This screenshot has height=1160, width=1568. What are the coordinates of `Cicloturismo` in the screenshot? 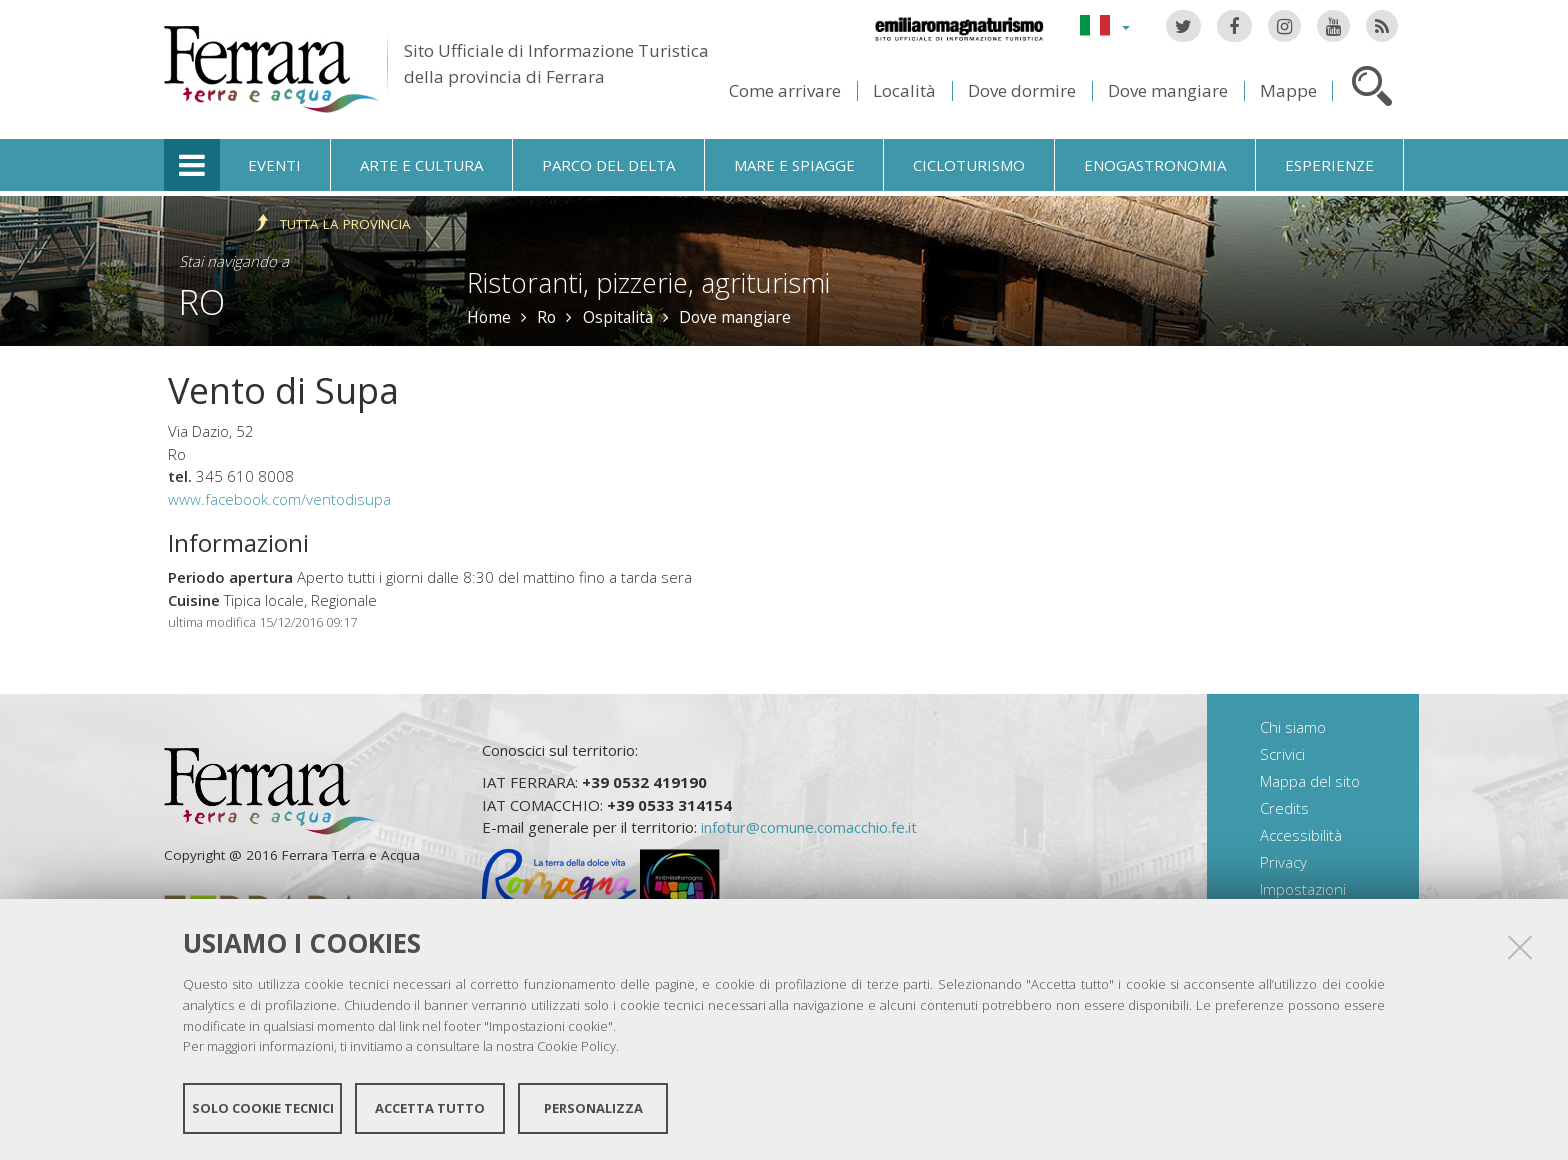 It's located at (969, 165).